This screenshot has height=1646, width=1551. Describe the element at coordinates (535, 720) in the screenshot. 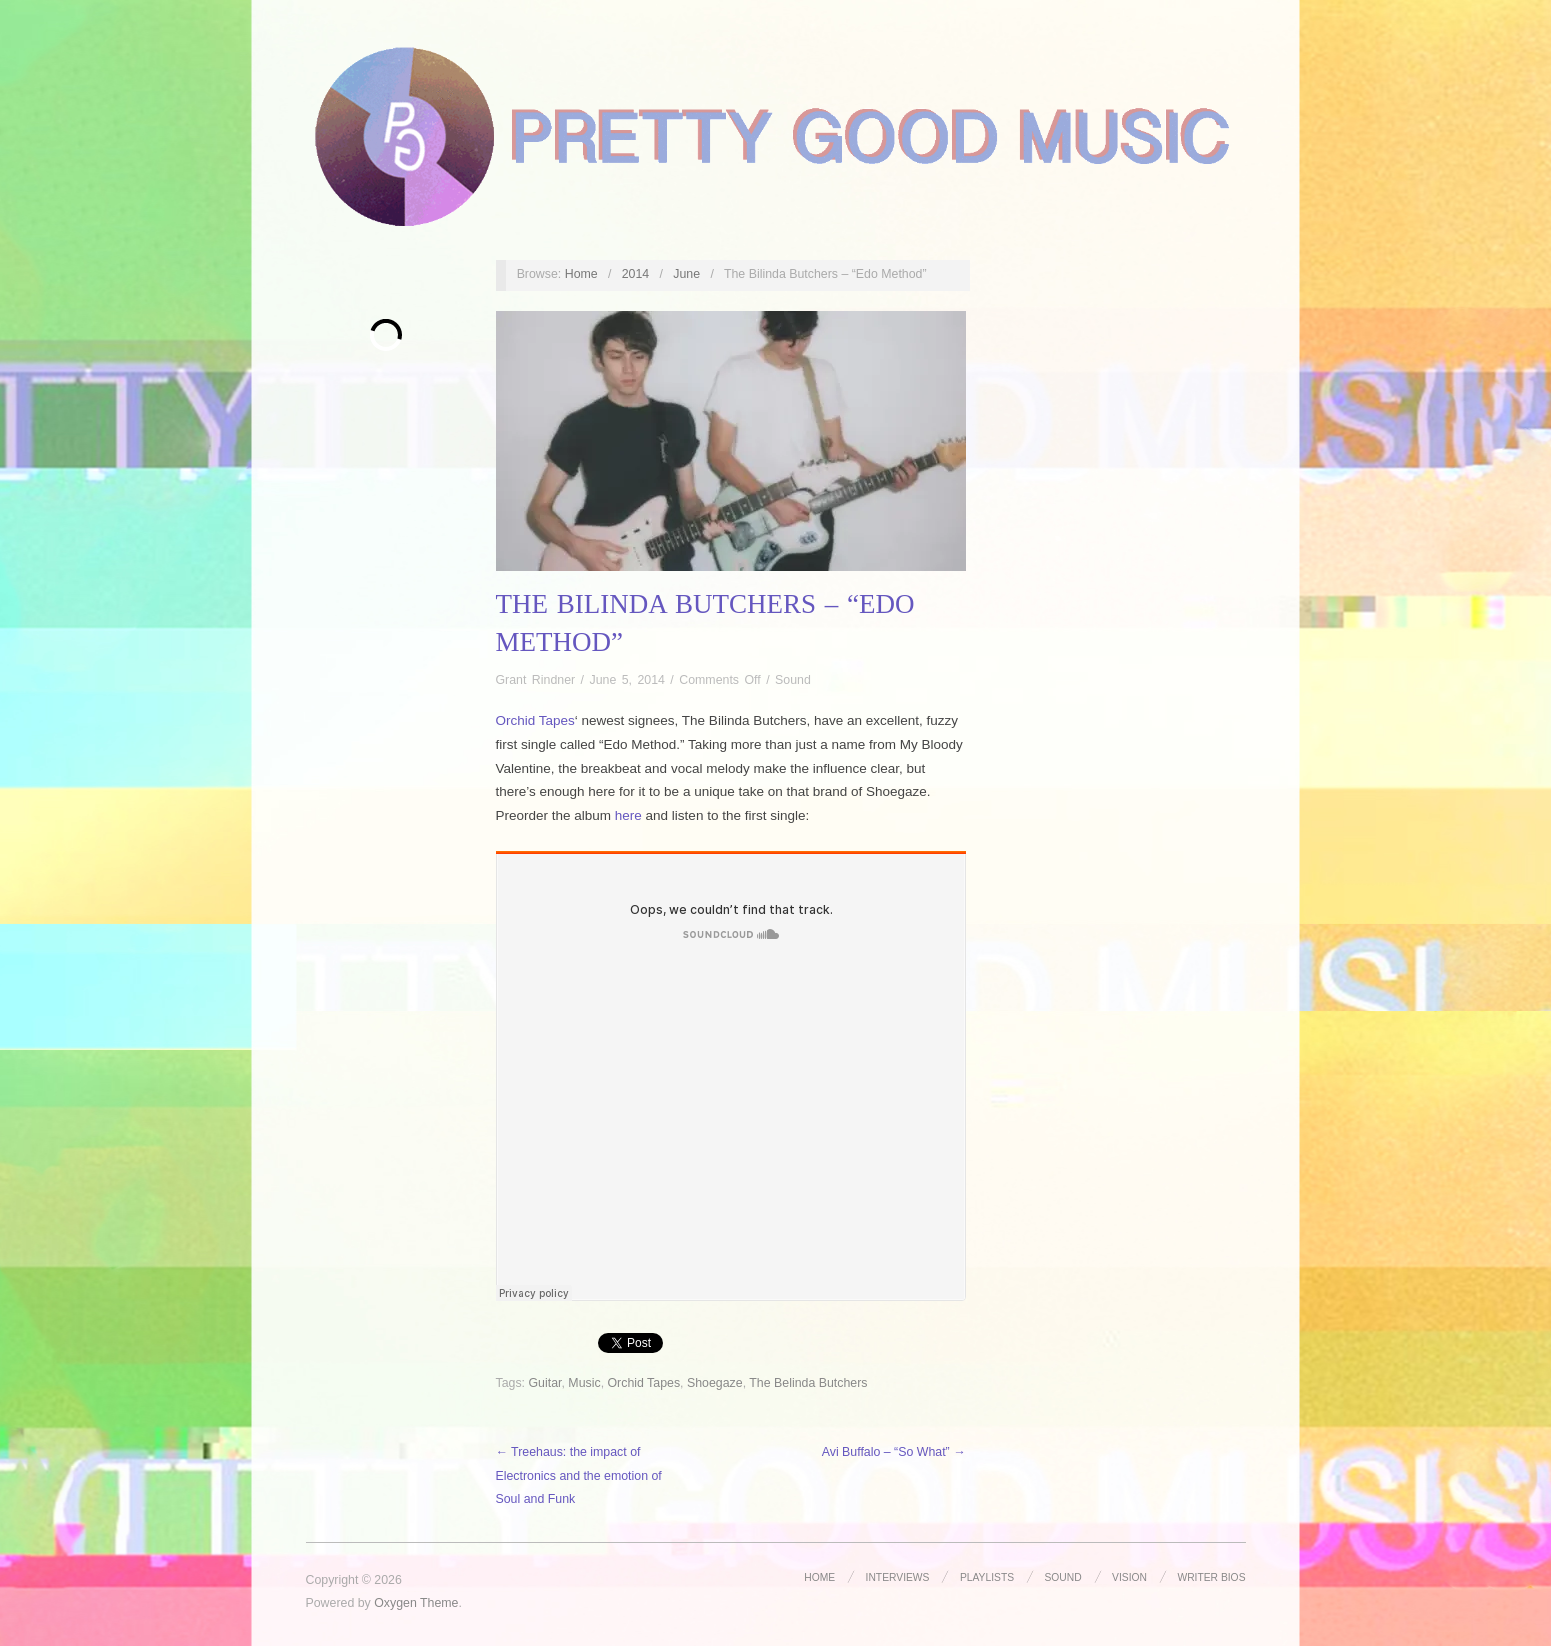

I see `Orchid Tapes` at that location.